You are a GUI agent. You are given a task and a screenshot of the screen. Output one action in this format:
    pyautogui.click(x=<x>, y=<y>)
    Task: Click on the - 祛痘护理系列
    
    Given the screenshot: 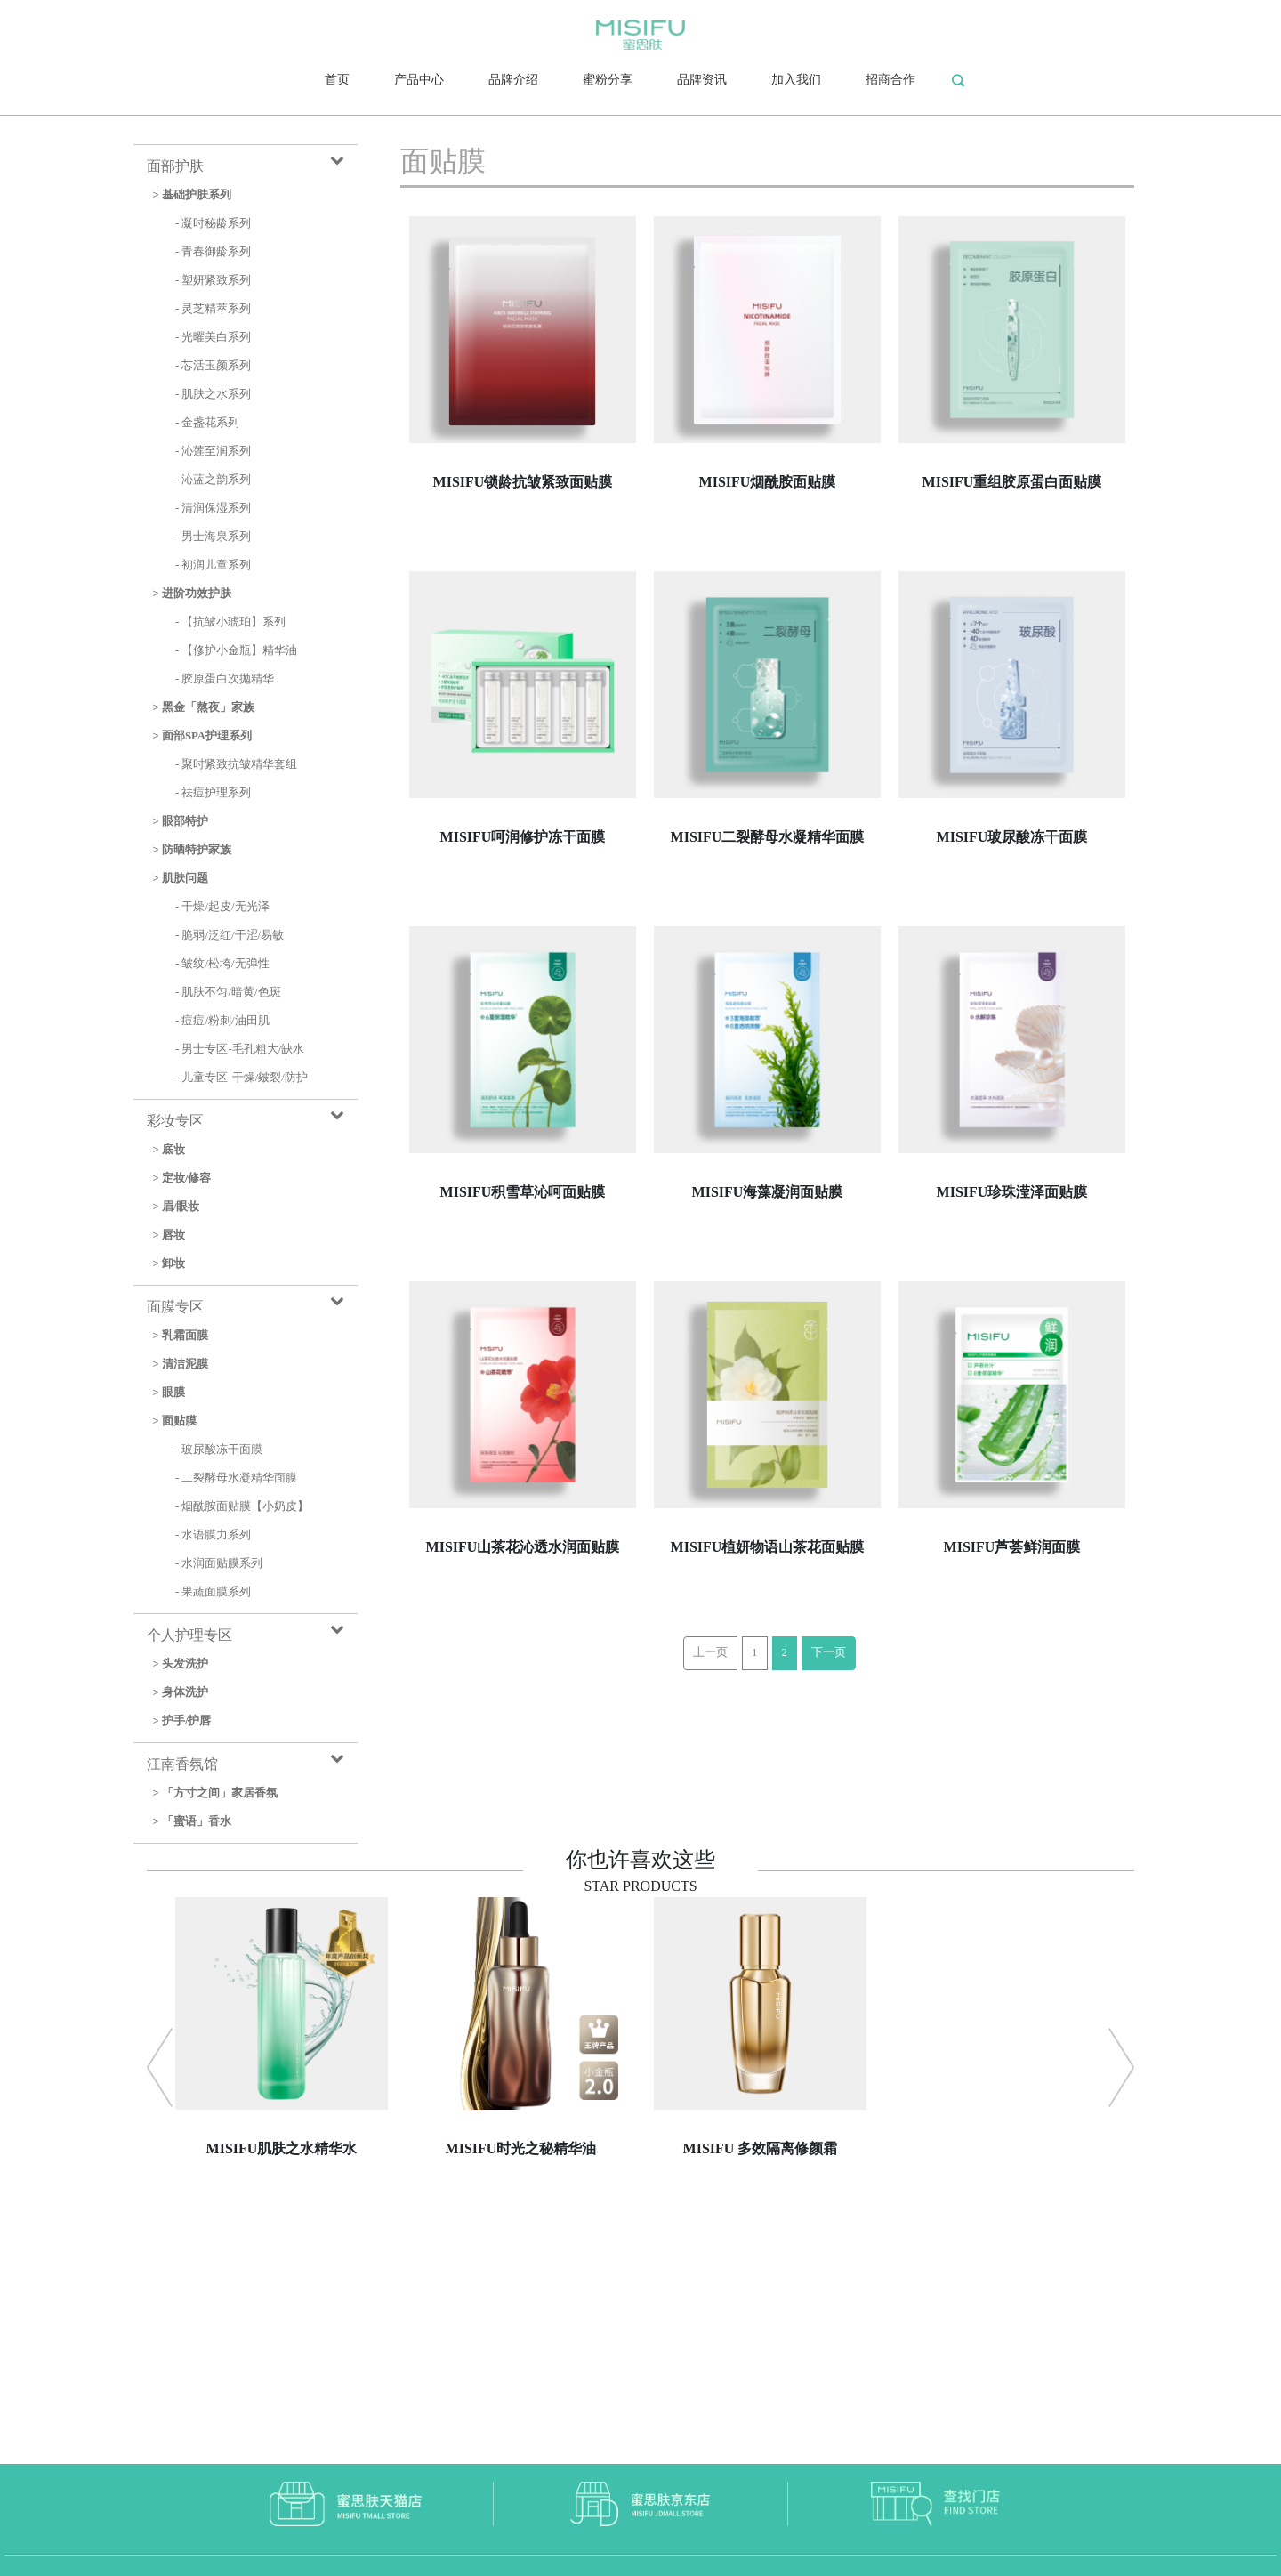 What is the action you would take?
    pyautogui.click(x=213, y=793)
    